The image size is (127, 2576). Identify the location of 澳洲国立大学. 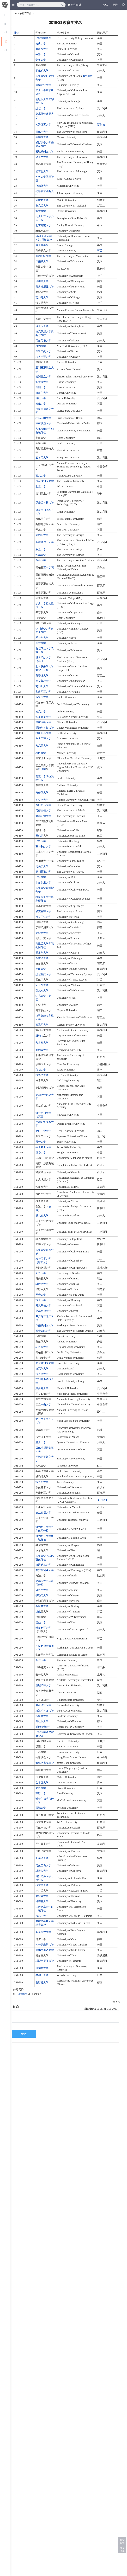
(43, 376).